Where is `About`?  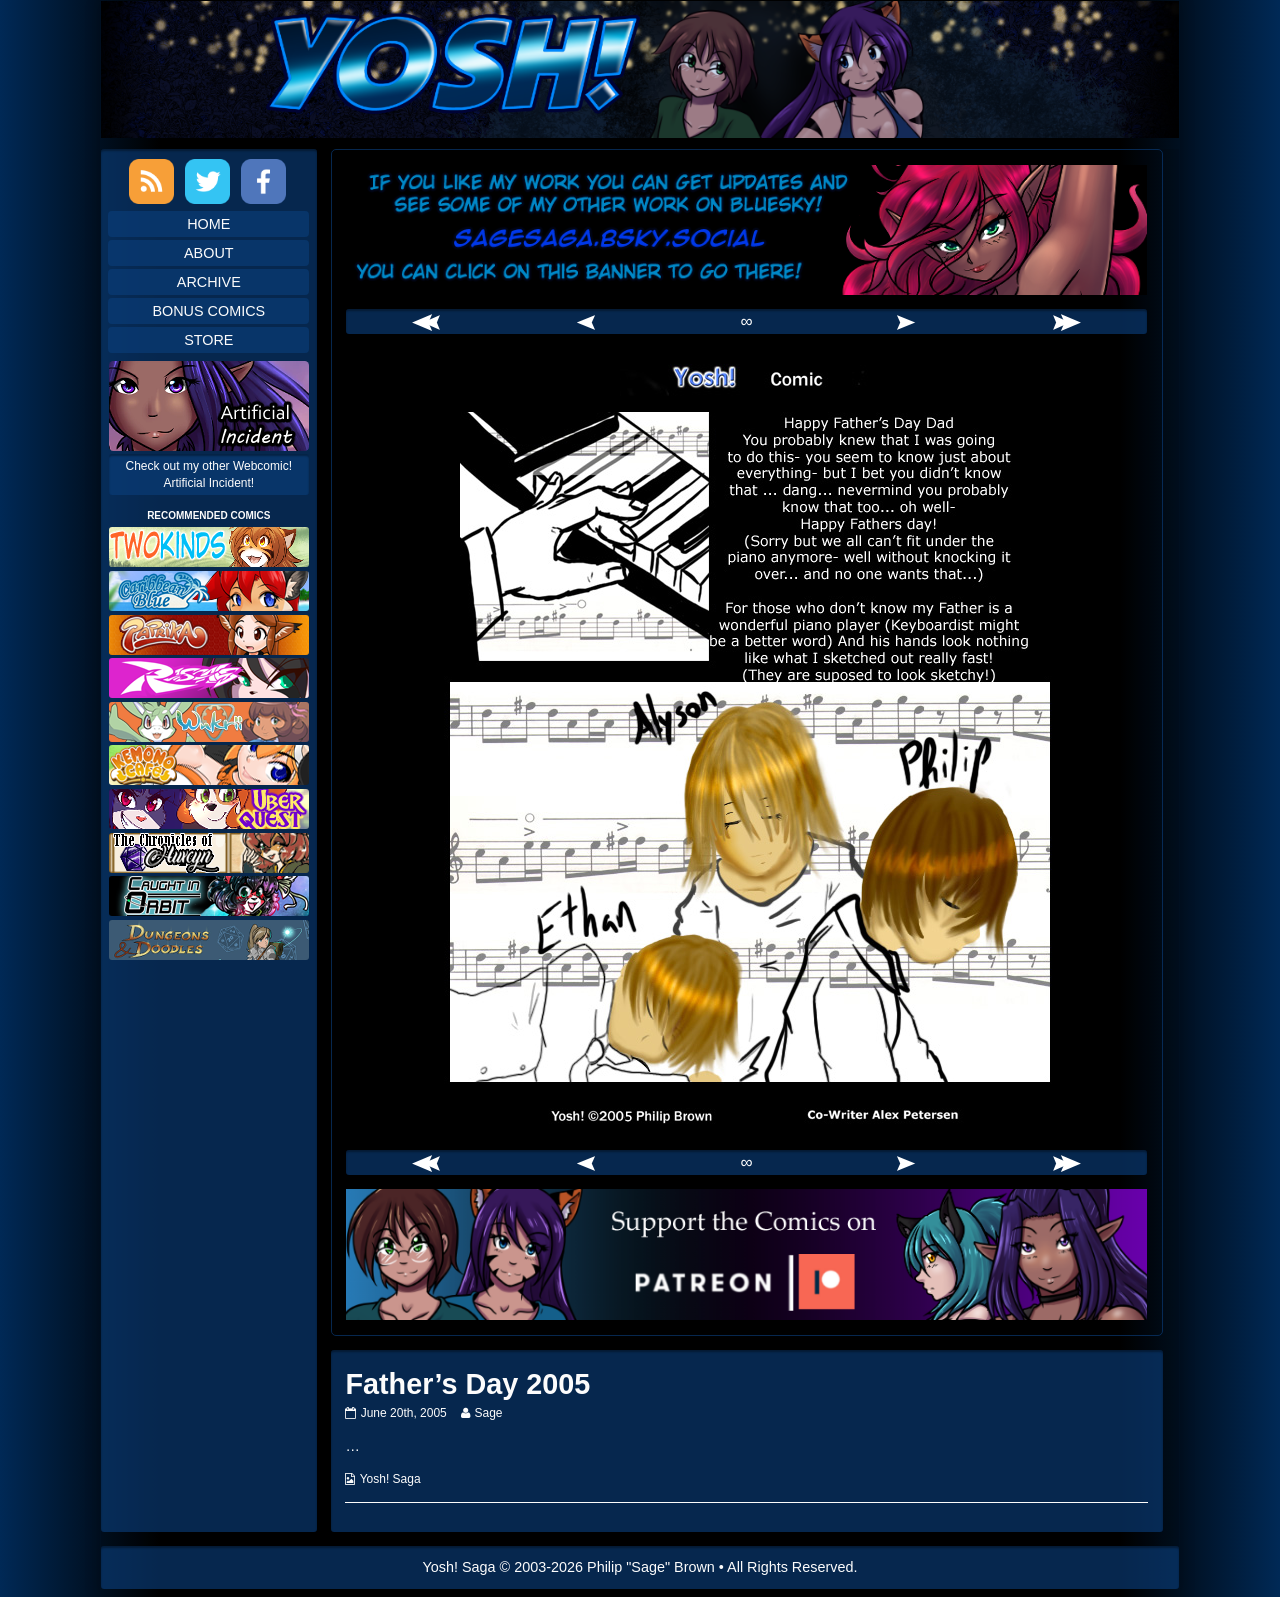
About is located at coordinates (209, 253).